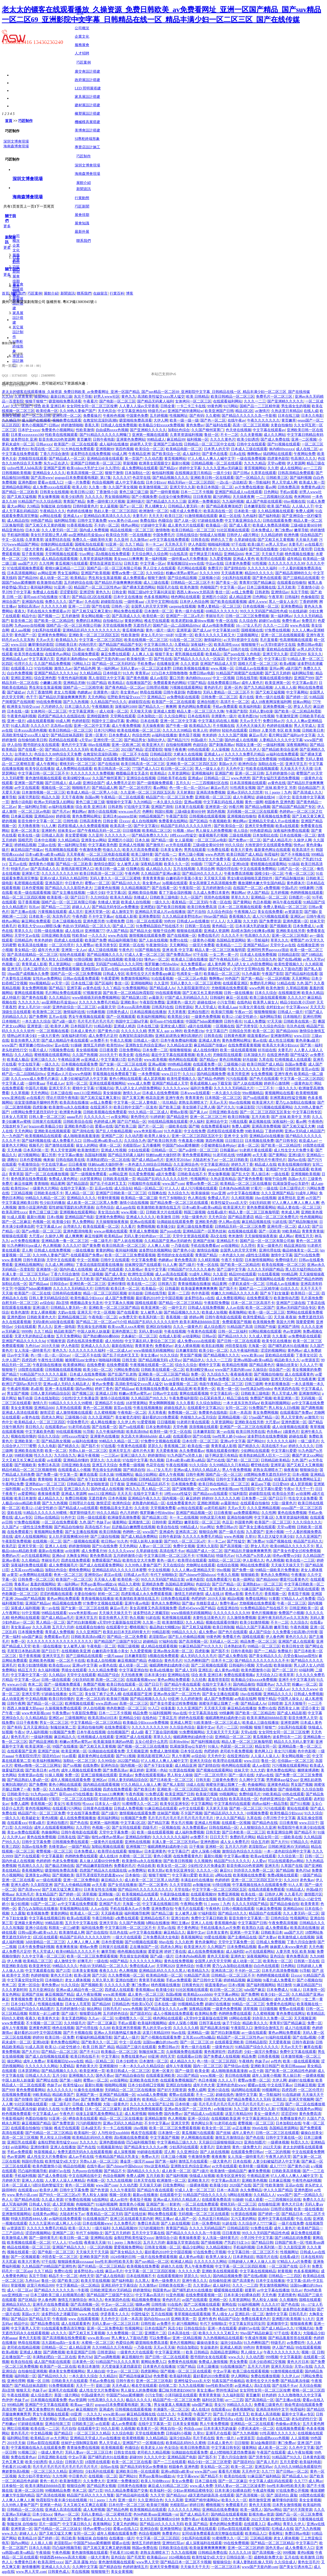 Image resolution: width=327 pixels, height=2576 pixels. I want to click on 久久免费毛片, so click(125, 2223).